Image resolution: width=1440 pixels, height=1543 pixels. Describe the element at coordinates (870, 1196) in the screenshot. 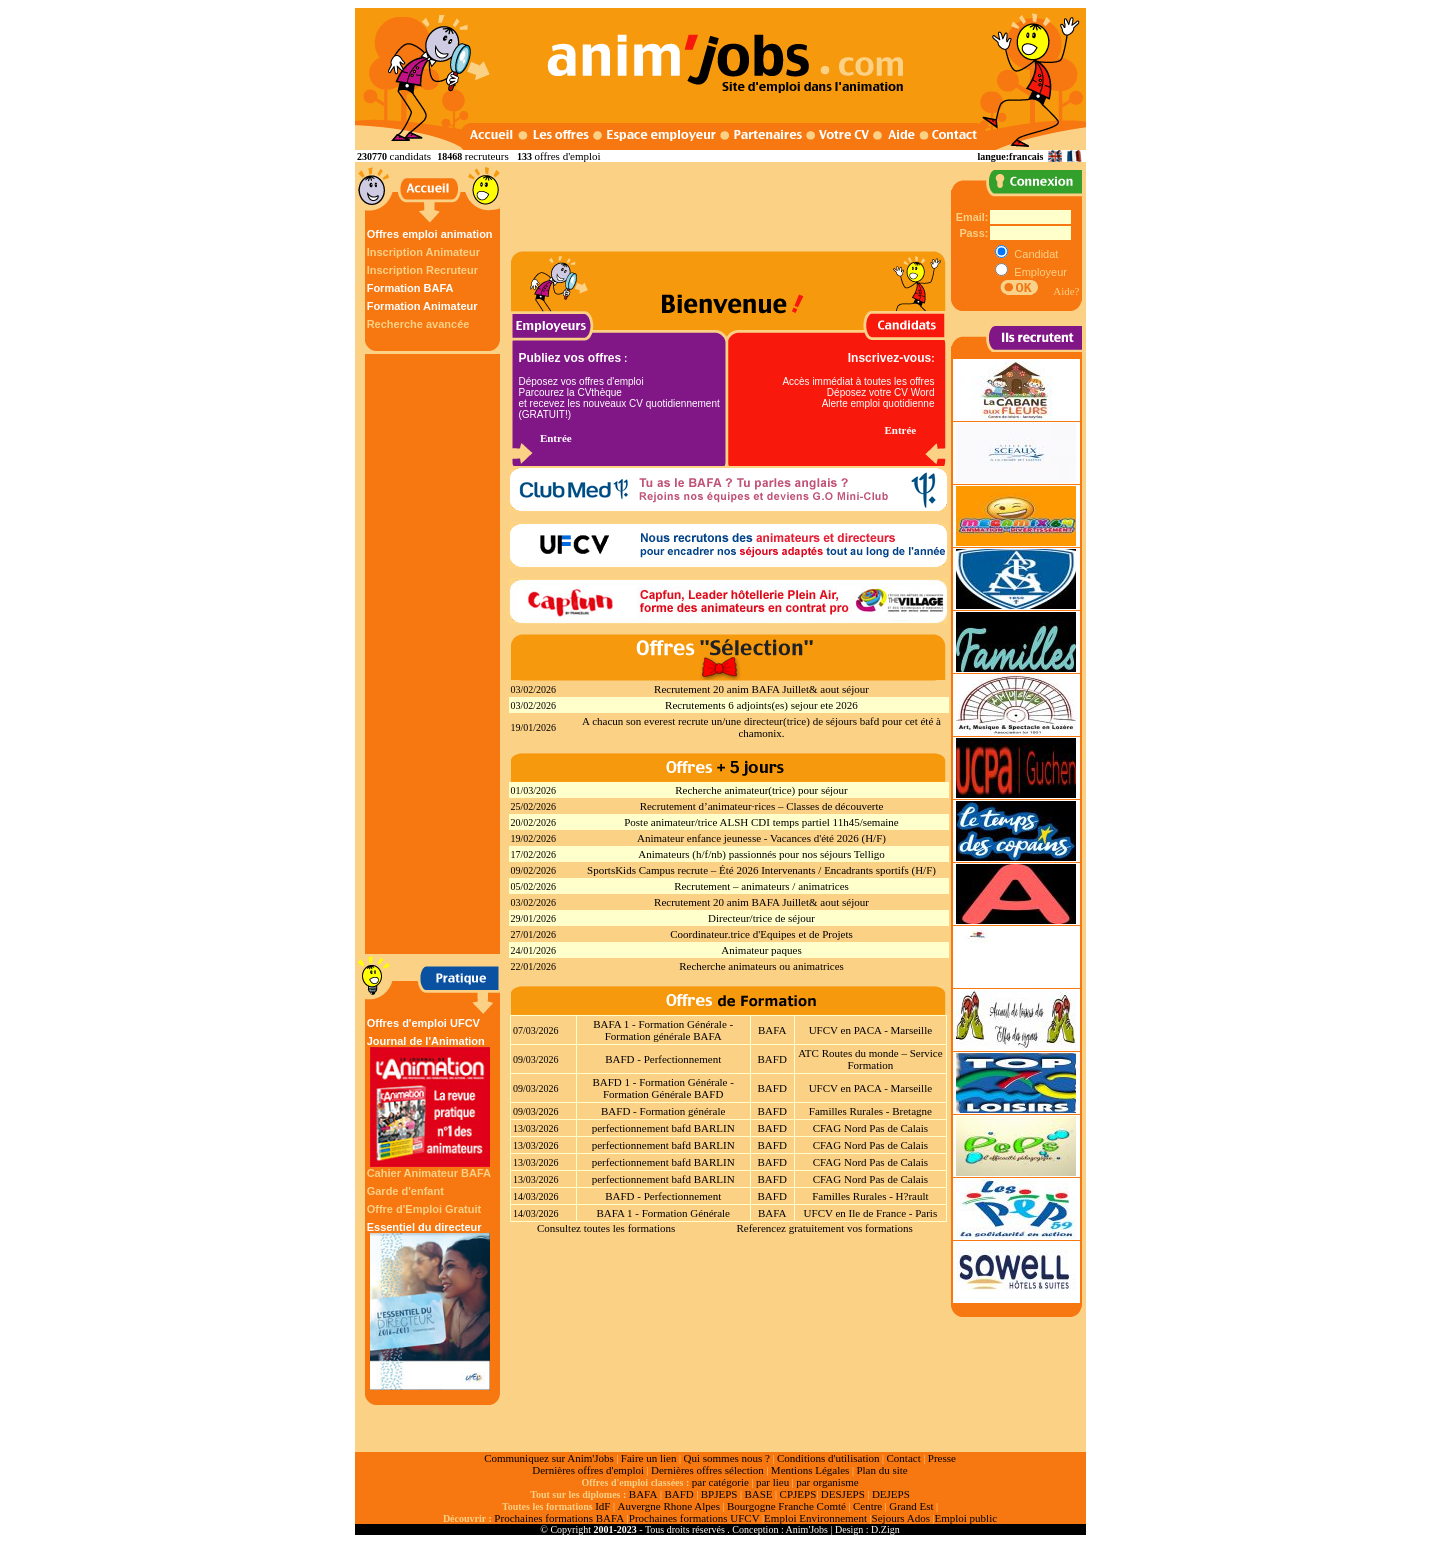

I see `Familles Rurales - H?rault` at that location.